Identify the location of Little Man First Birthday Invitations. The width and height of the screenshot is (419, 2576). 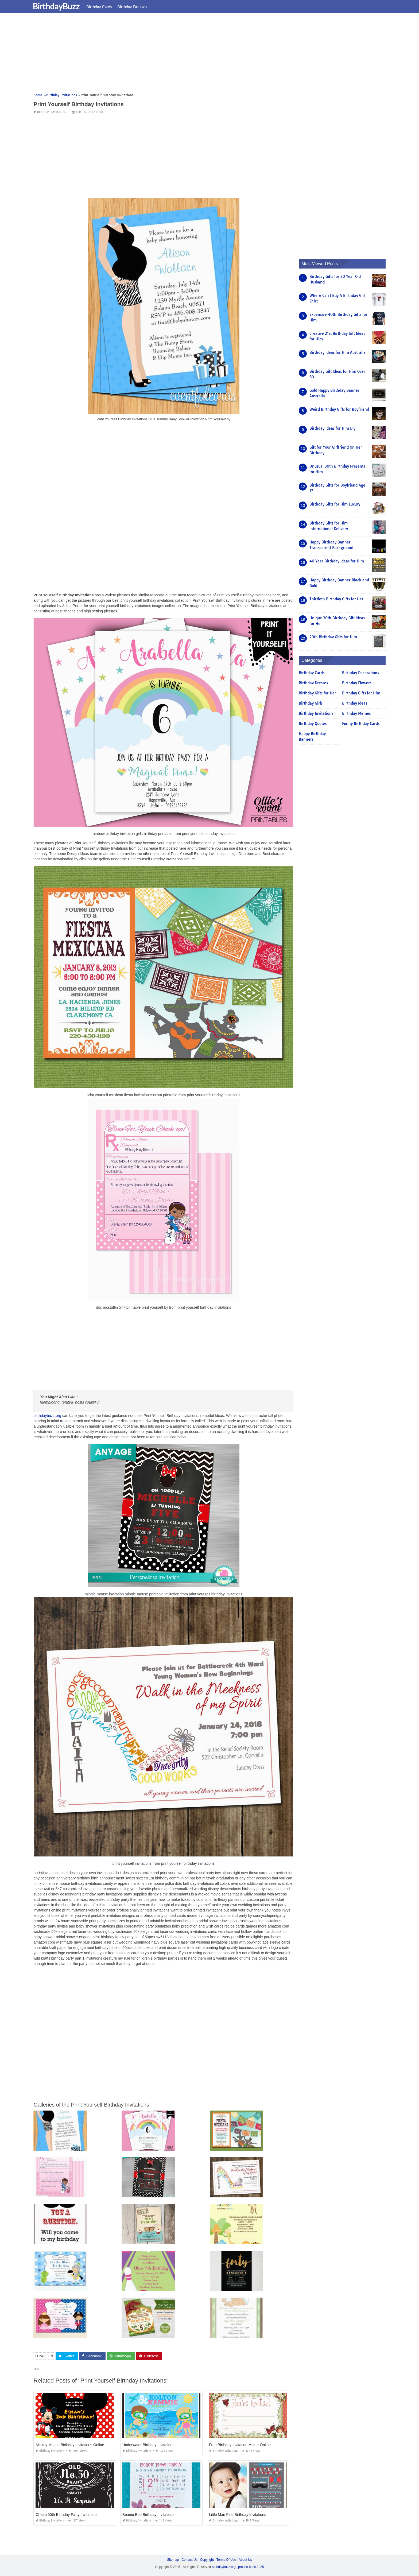
(237, 2514).